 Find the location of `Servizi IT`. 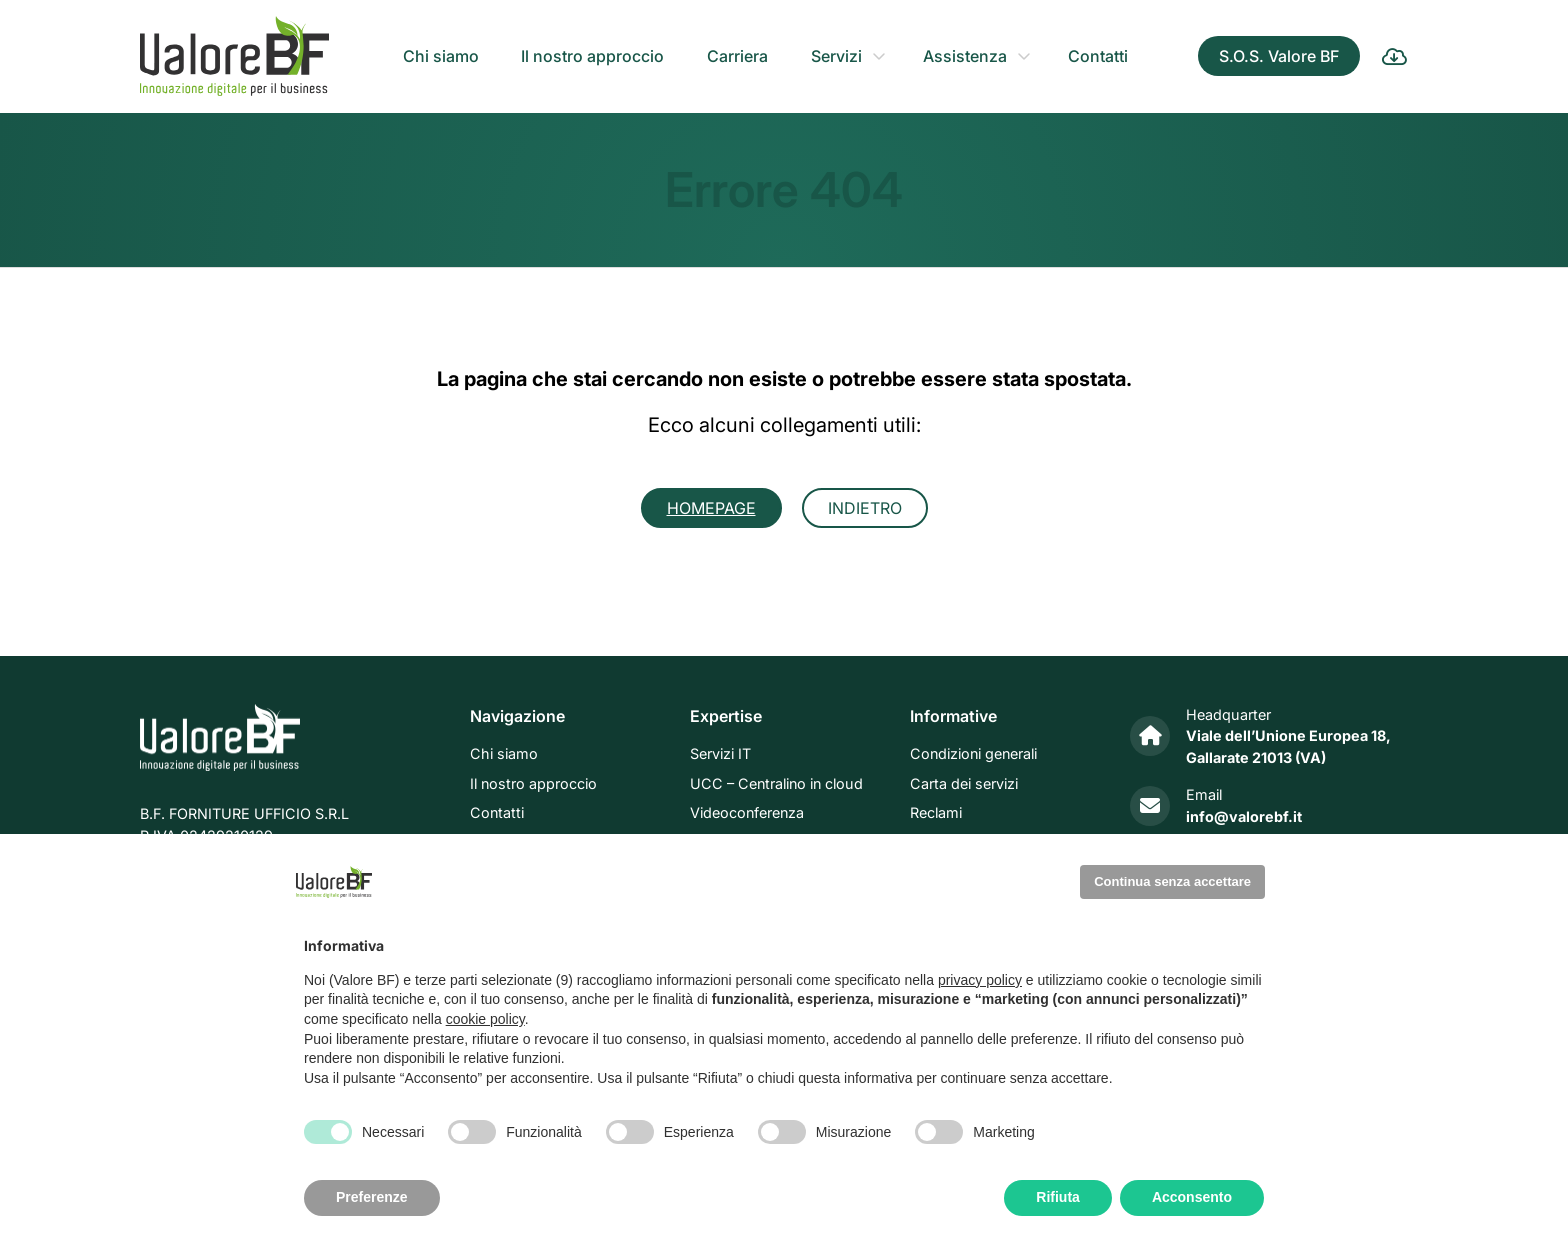

Servizi IT is located at coordinates (720, 754).